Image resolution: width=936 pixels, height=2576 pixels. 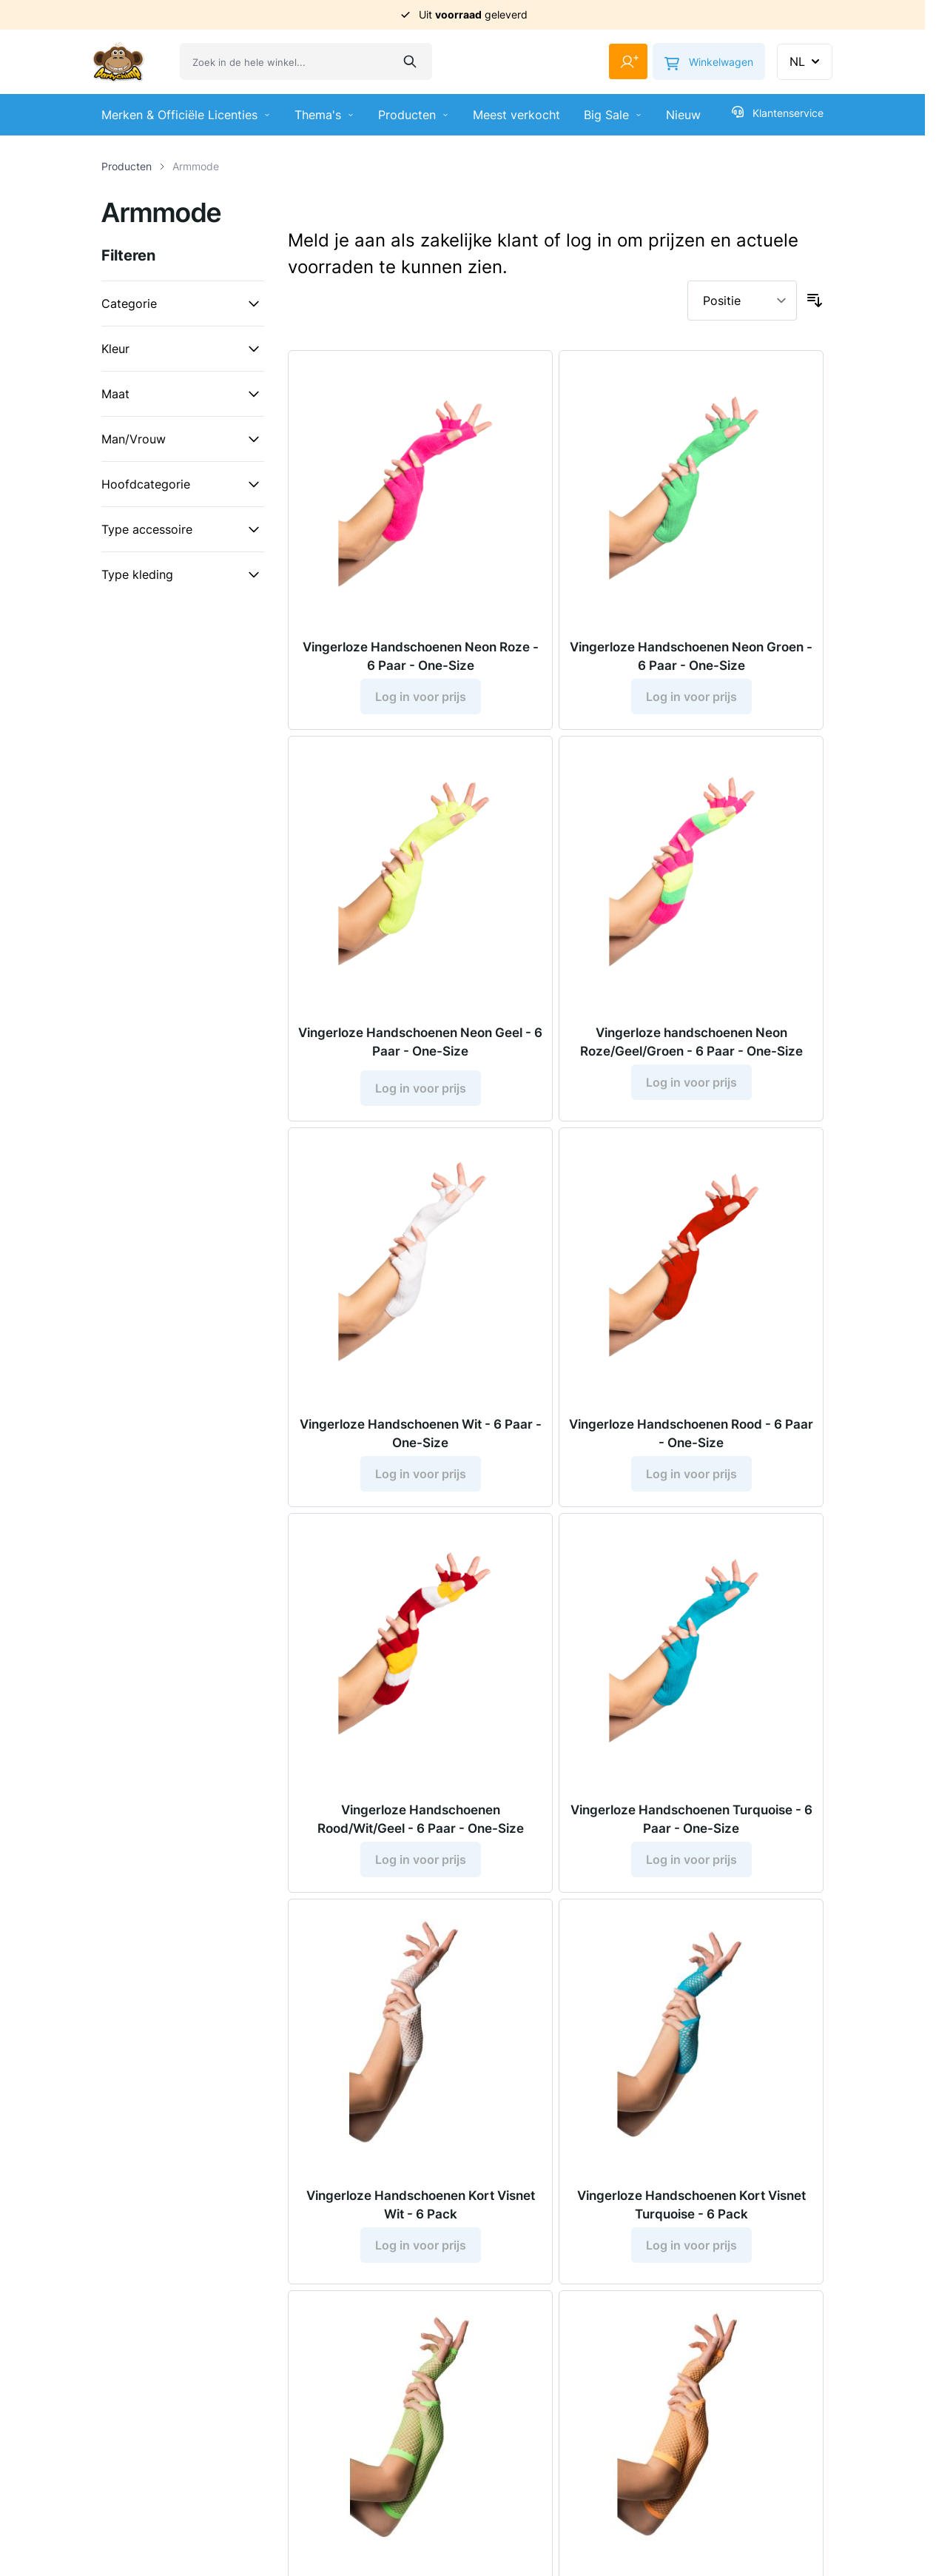 What do you see at coordinates (683, 114) in the screenshot?
I see `Nieuw` at bounding box center [683, 114].